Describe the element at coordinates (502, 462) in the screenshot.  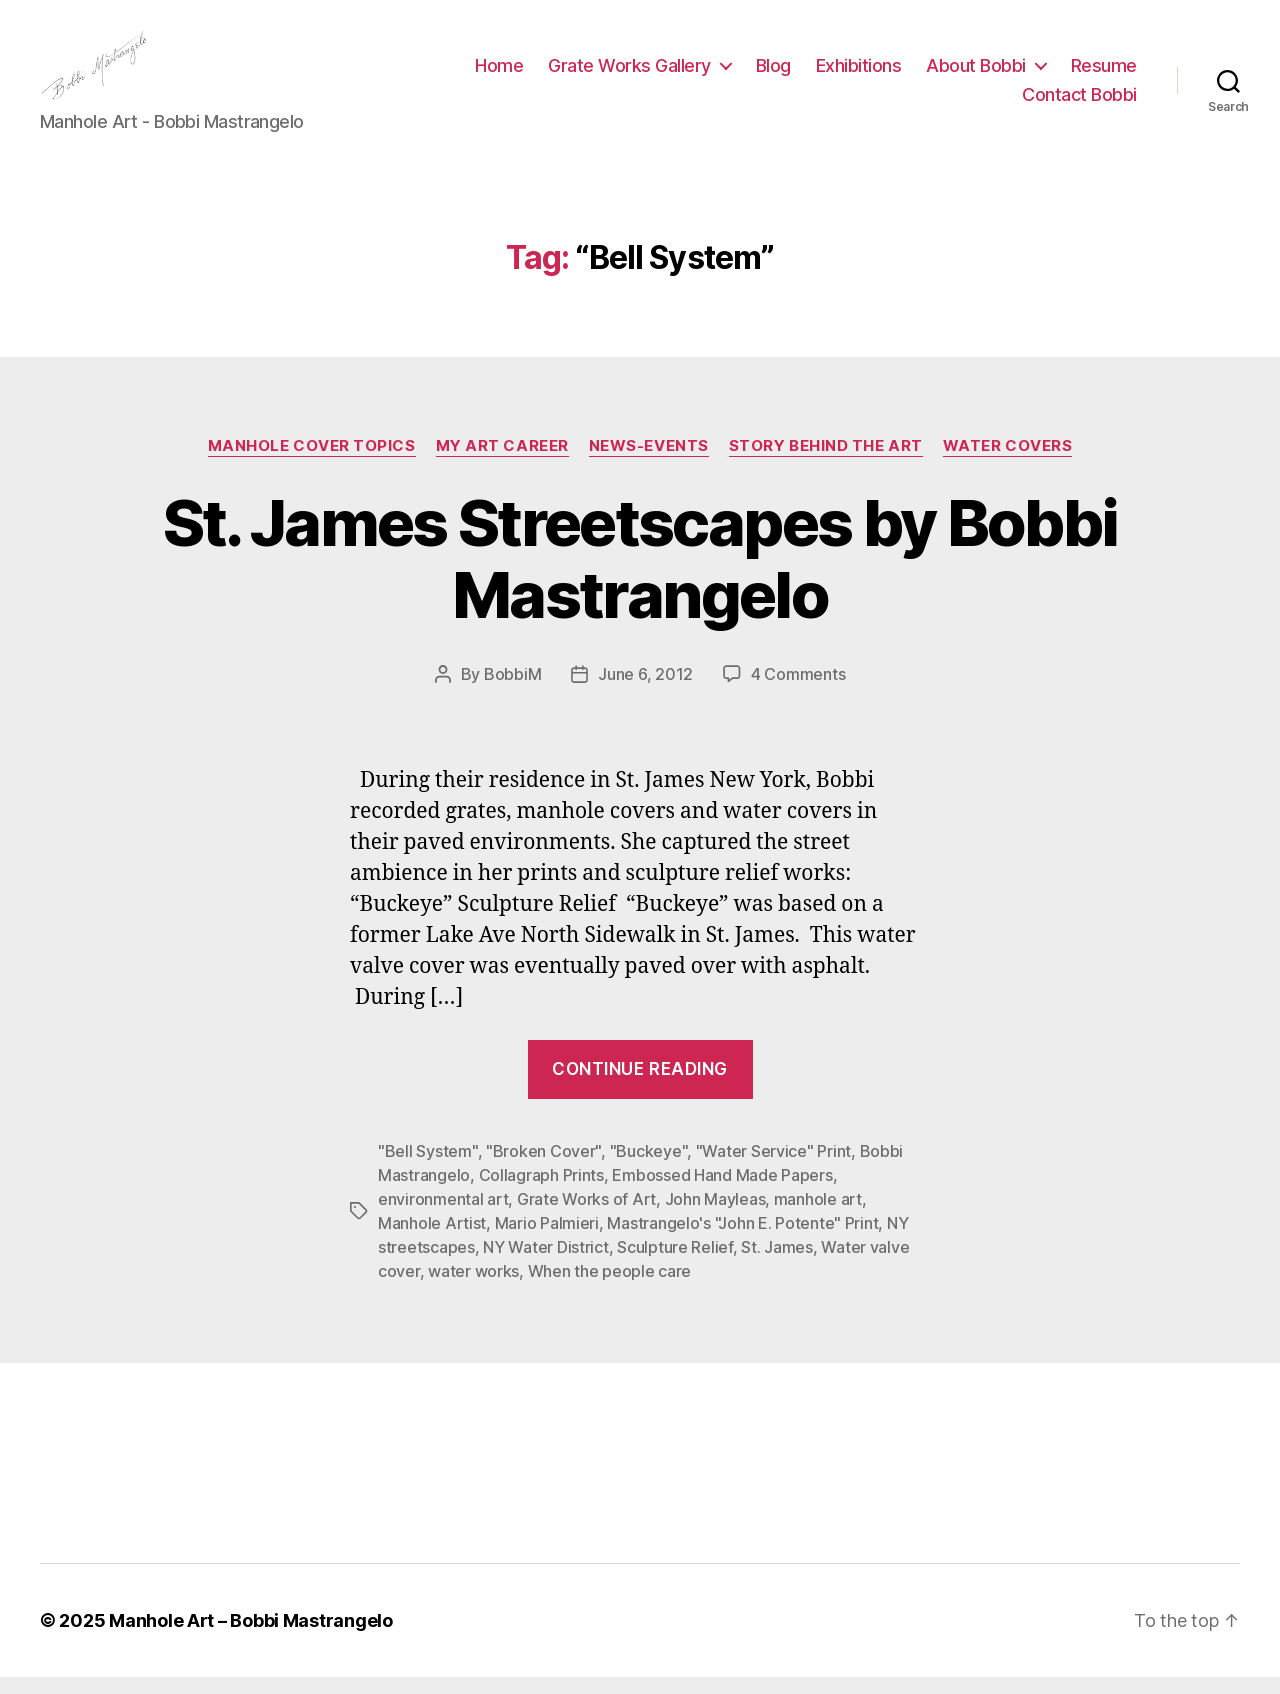
I see `My Art Career` at that location.